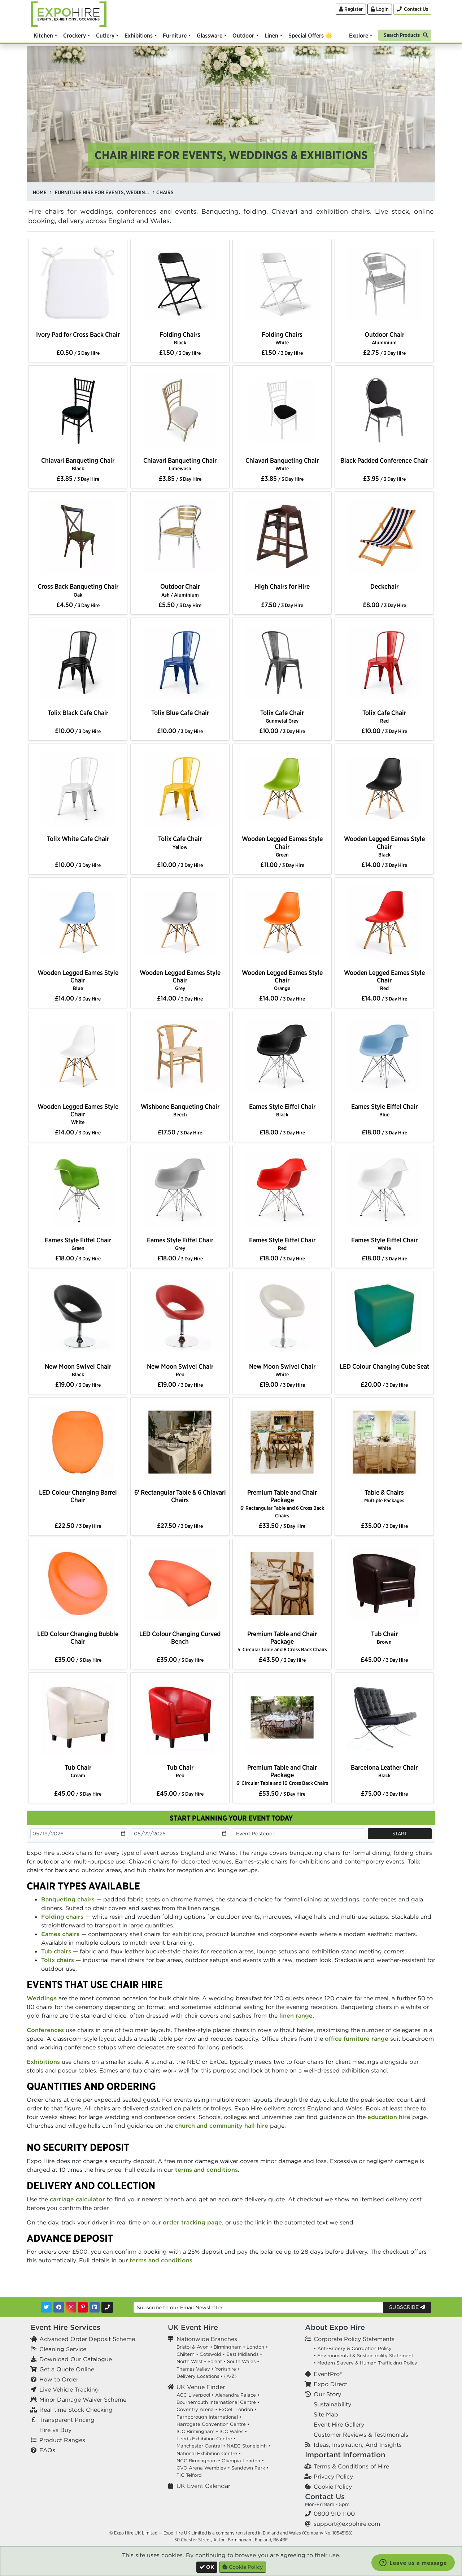 This screenshot has width=462, height=2576. What do you see at coordinates (78, 1370) in the screenshot?
I see `New Moon Swivel Chair` at bounding box center [78, 1370].